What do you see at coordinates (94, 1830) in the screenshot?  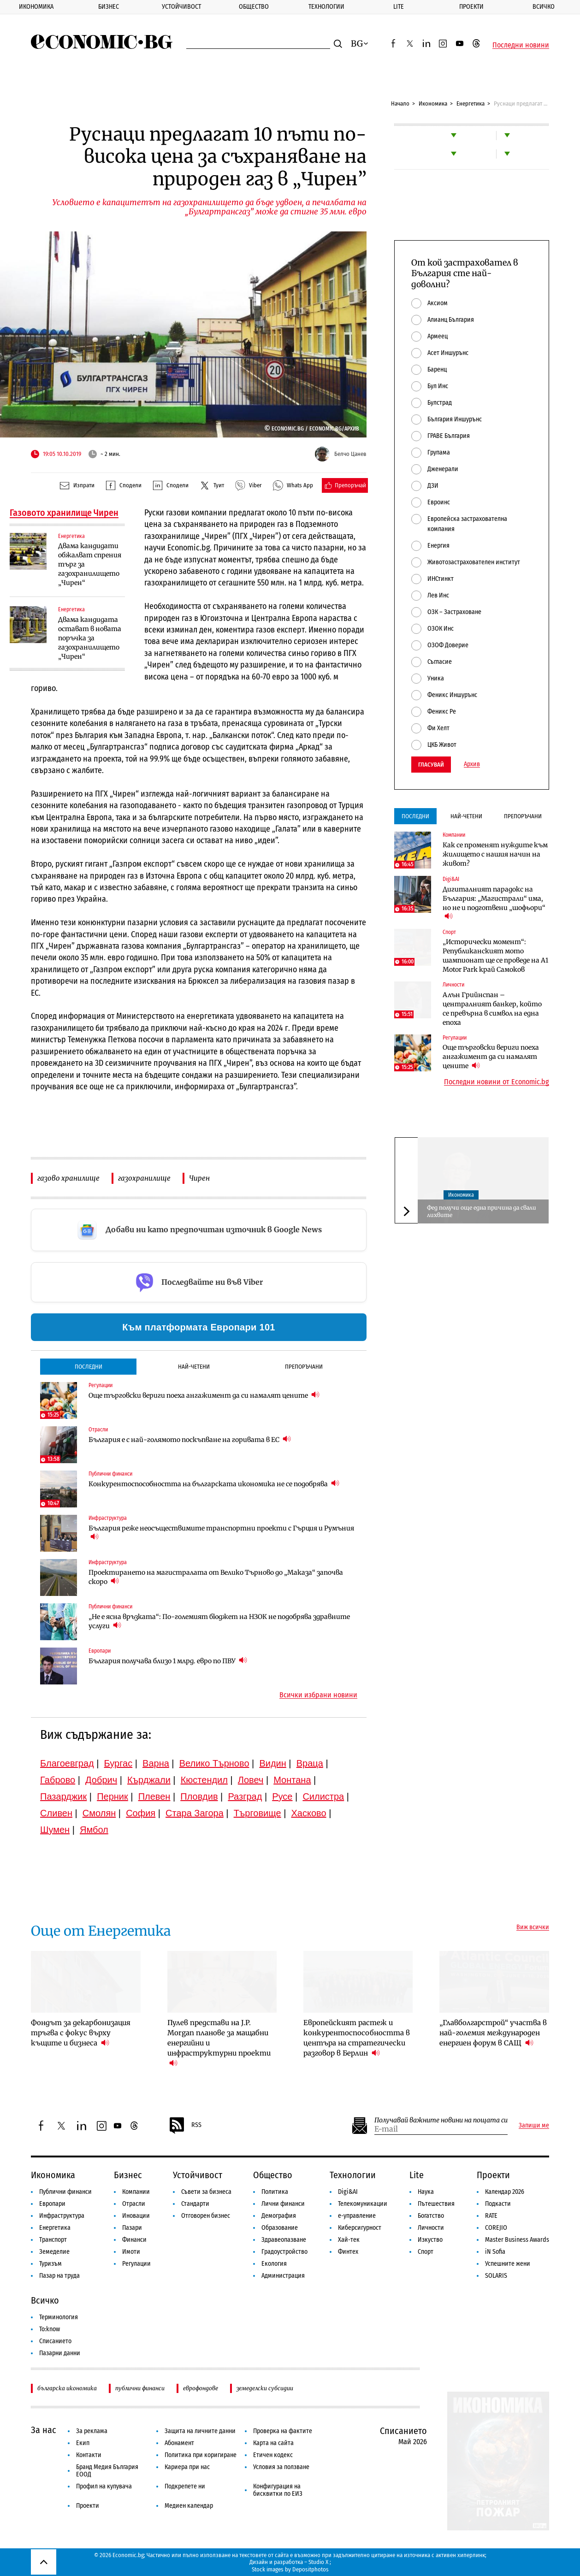 I see `Ямбол` at bounding box center [94, 1830].